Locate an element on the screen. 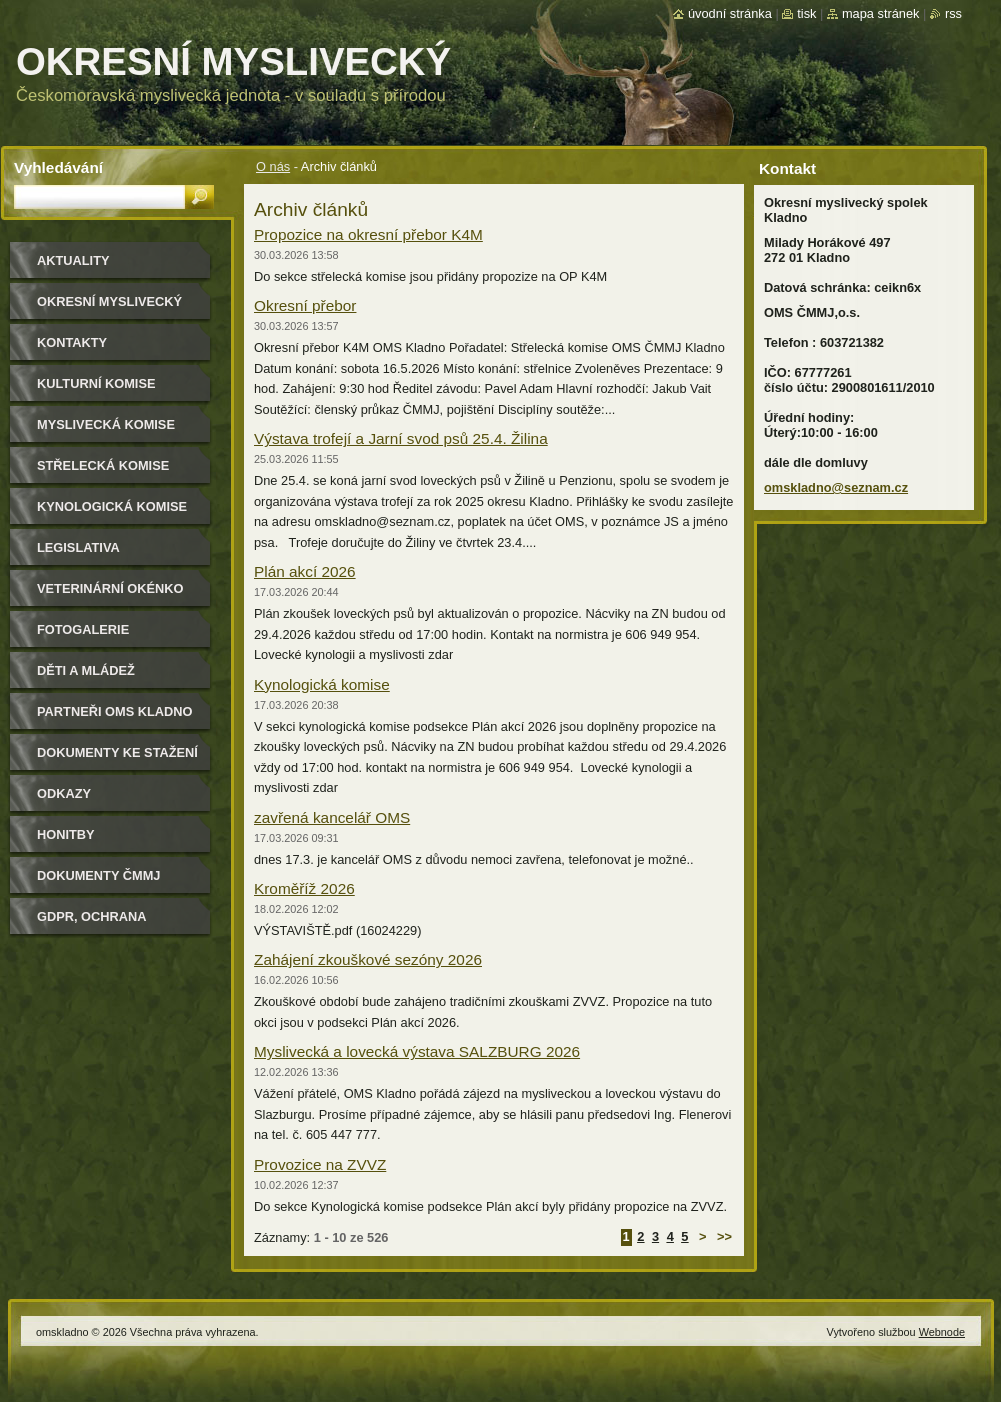 Image resolution: width=1001 pixels, height=1402 pixels. Okresní myslivecký spolek is located at coordinates (109, 308).